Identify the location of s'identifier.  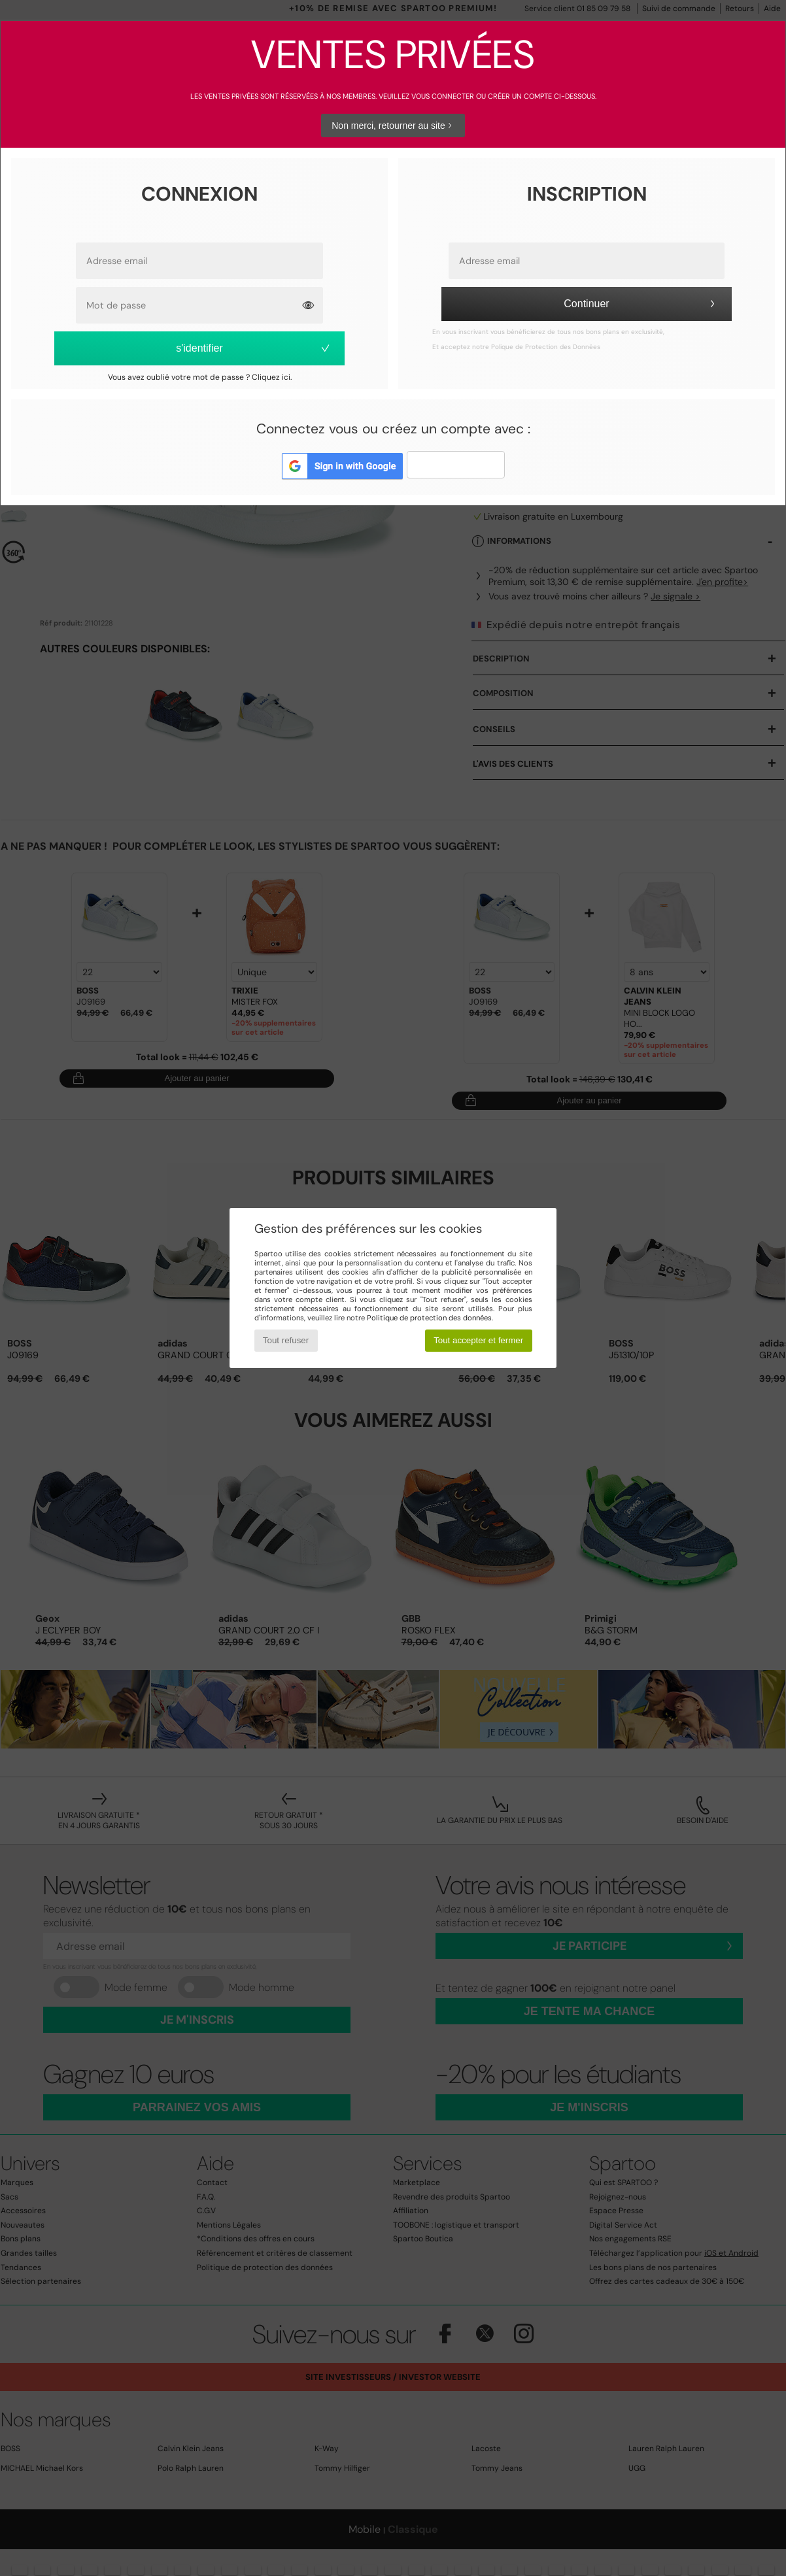
(254, 348).